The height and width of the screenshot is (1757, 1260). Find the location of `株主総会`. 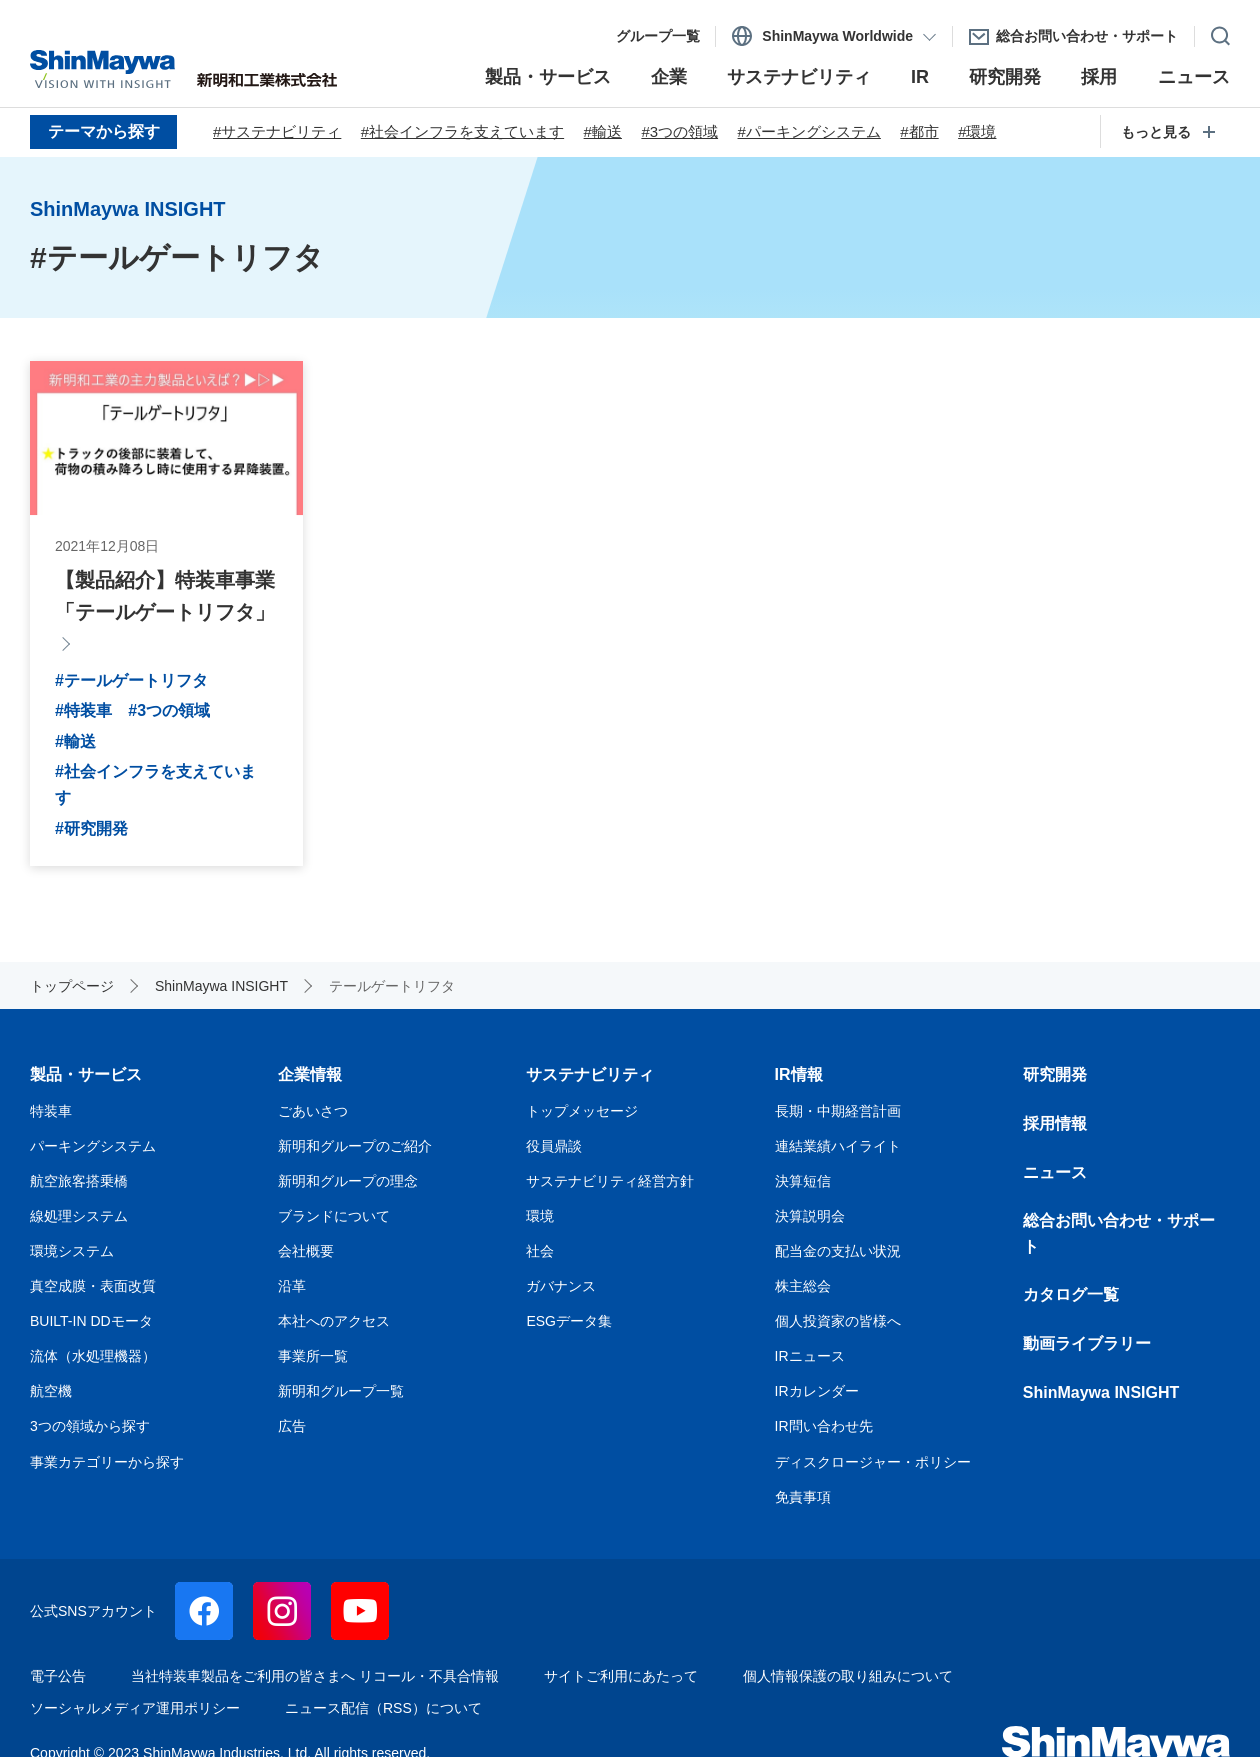

株主総会 is located at coordinates (803, 1286).